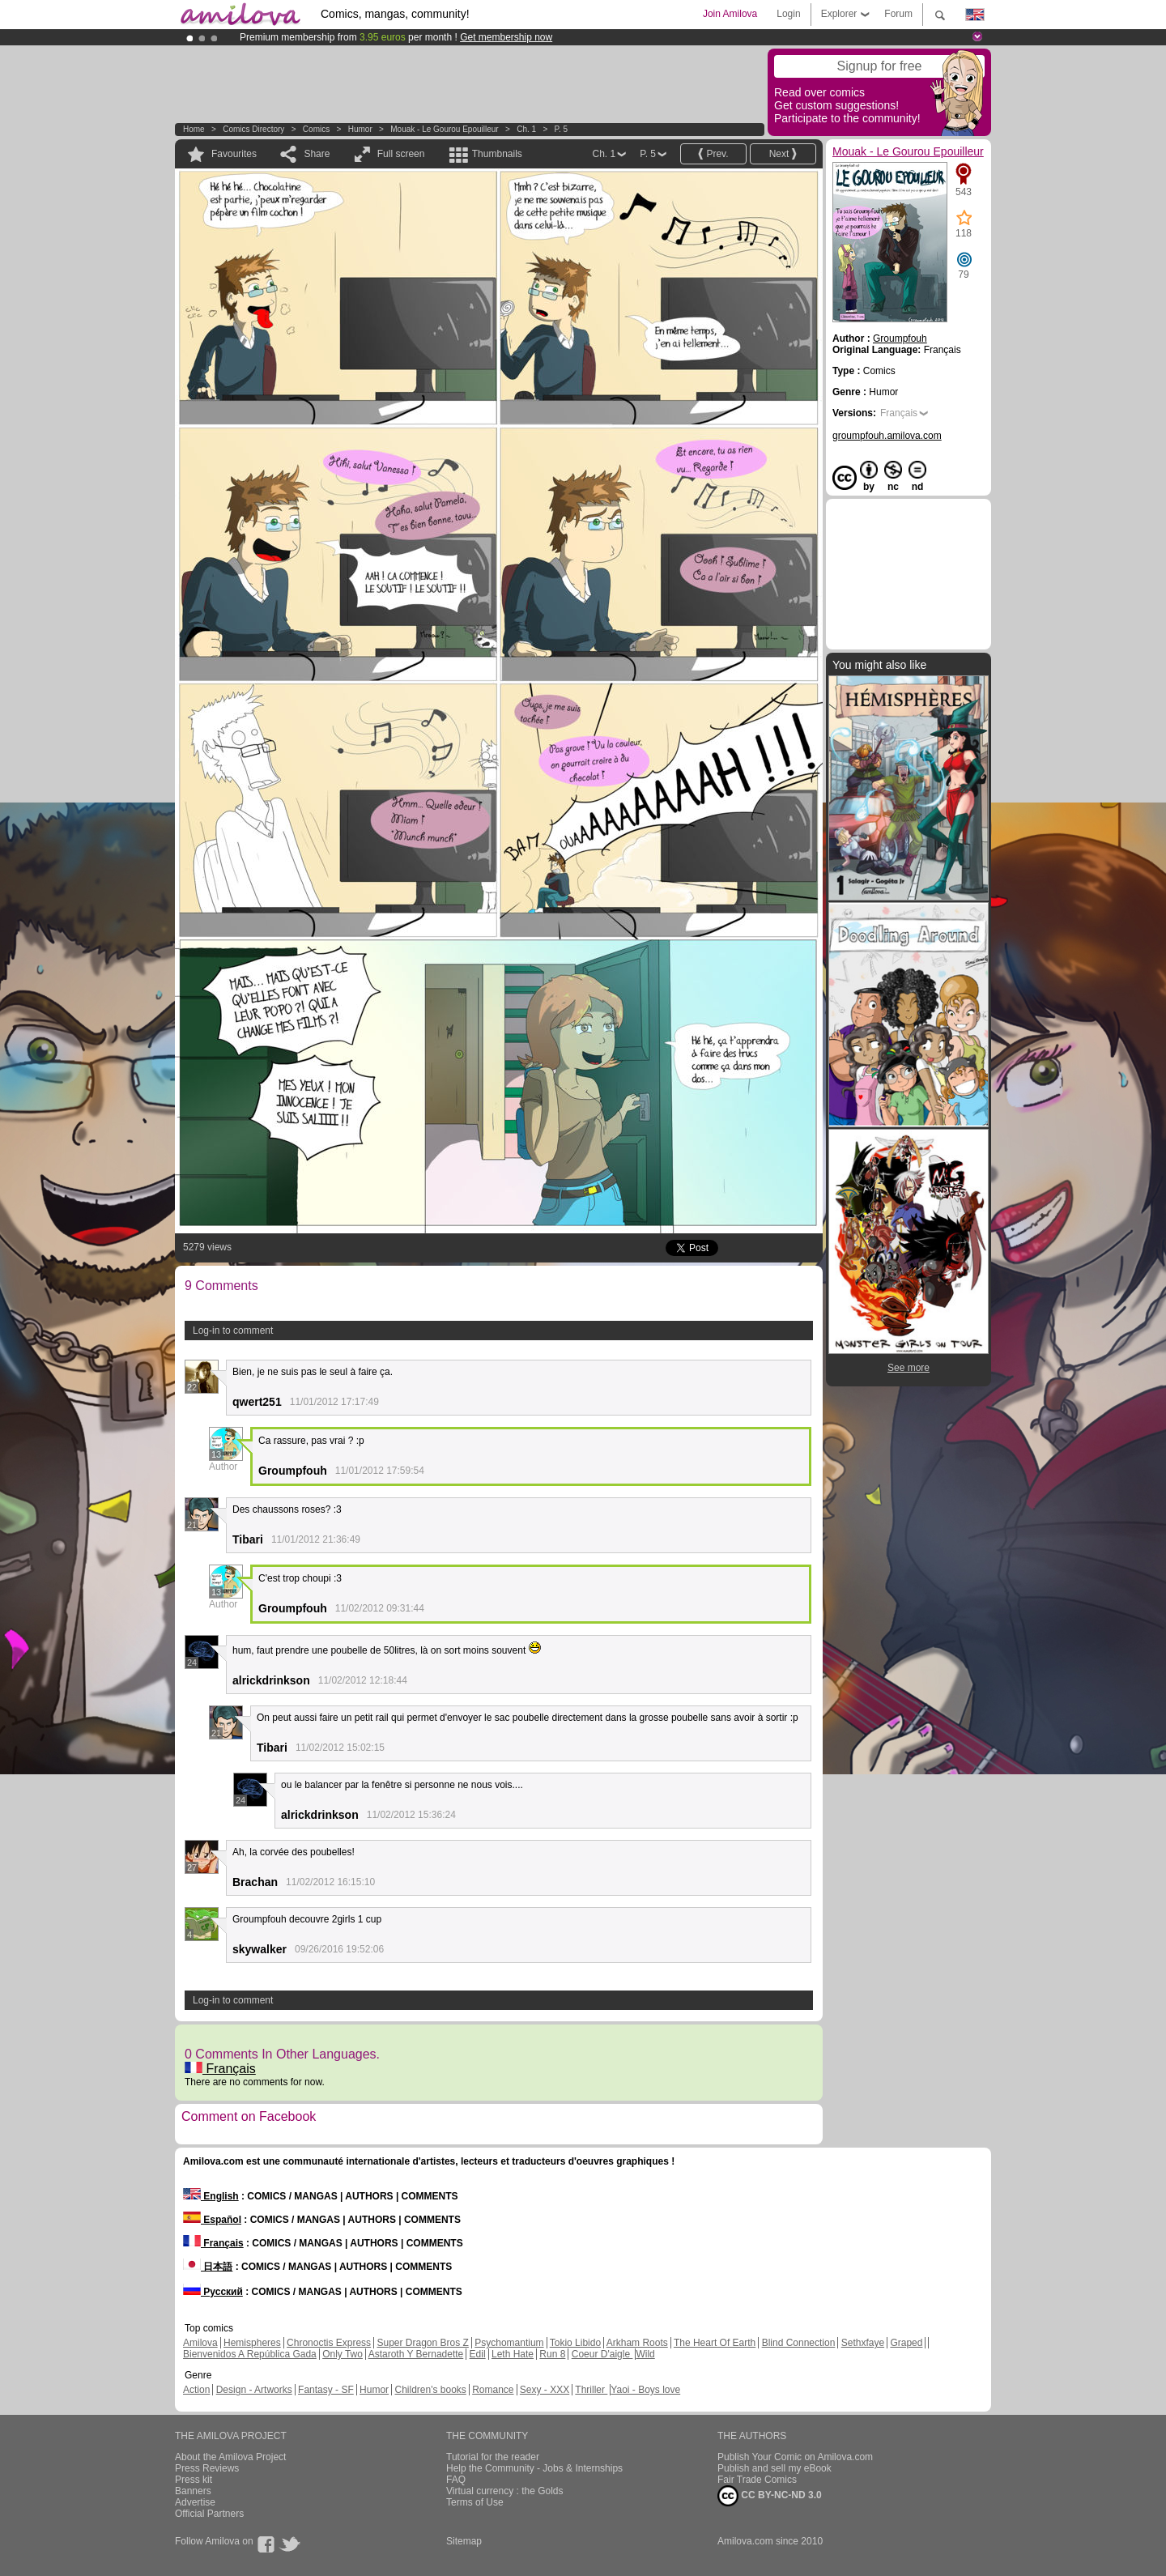  Describe the element at coordinates (342, 2354) in the screenshot. I see `Only Two` at that location.